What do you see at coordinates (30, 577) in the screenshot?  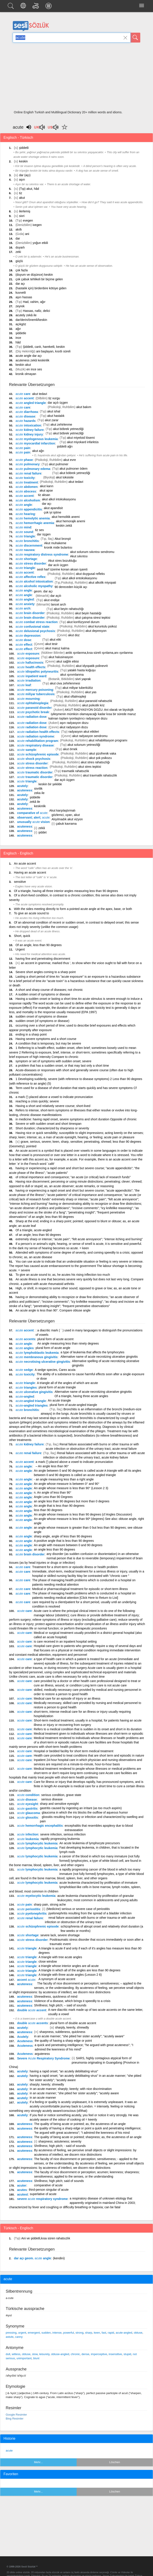 I see `affective reflex` at bounding box center [30, 577].